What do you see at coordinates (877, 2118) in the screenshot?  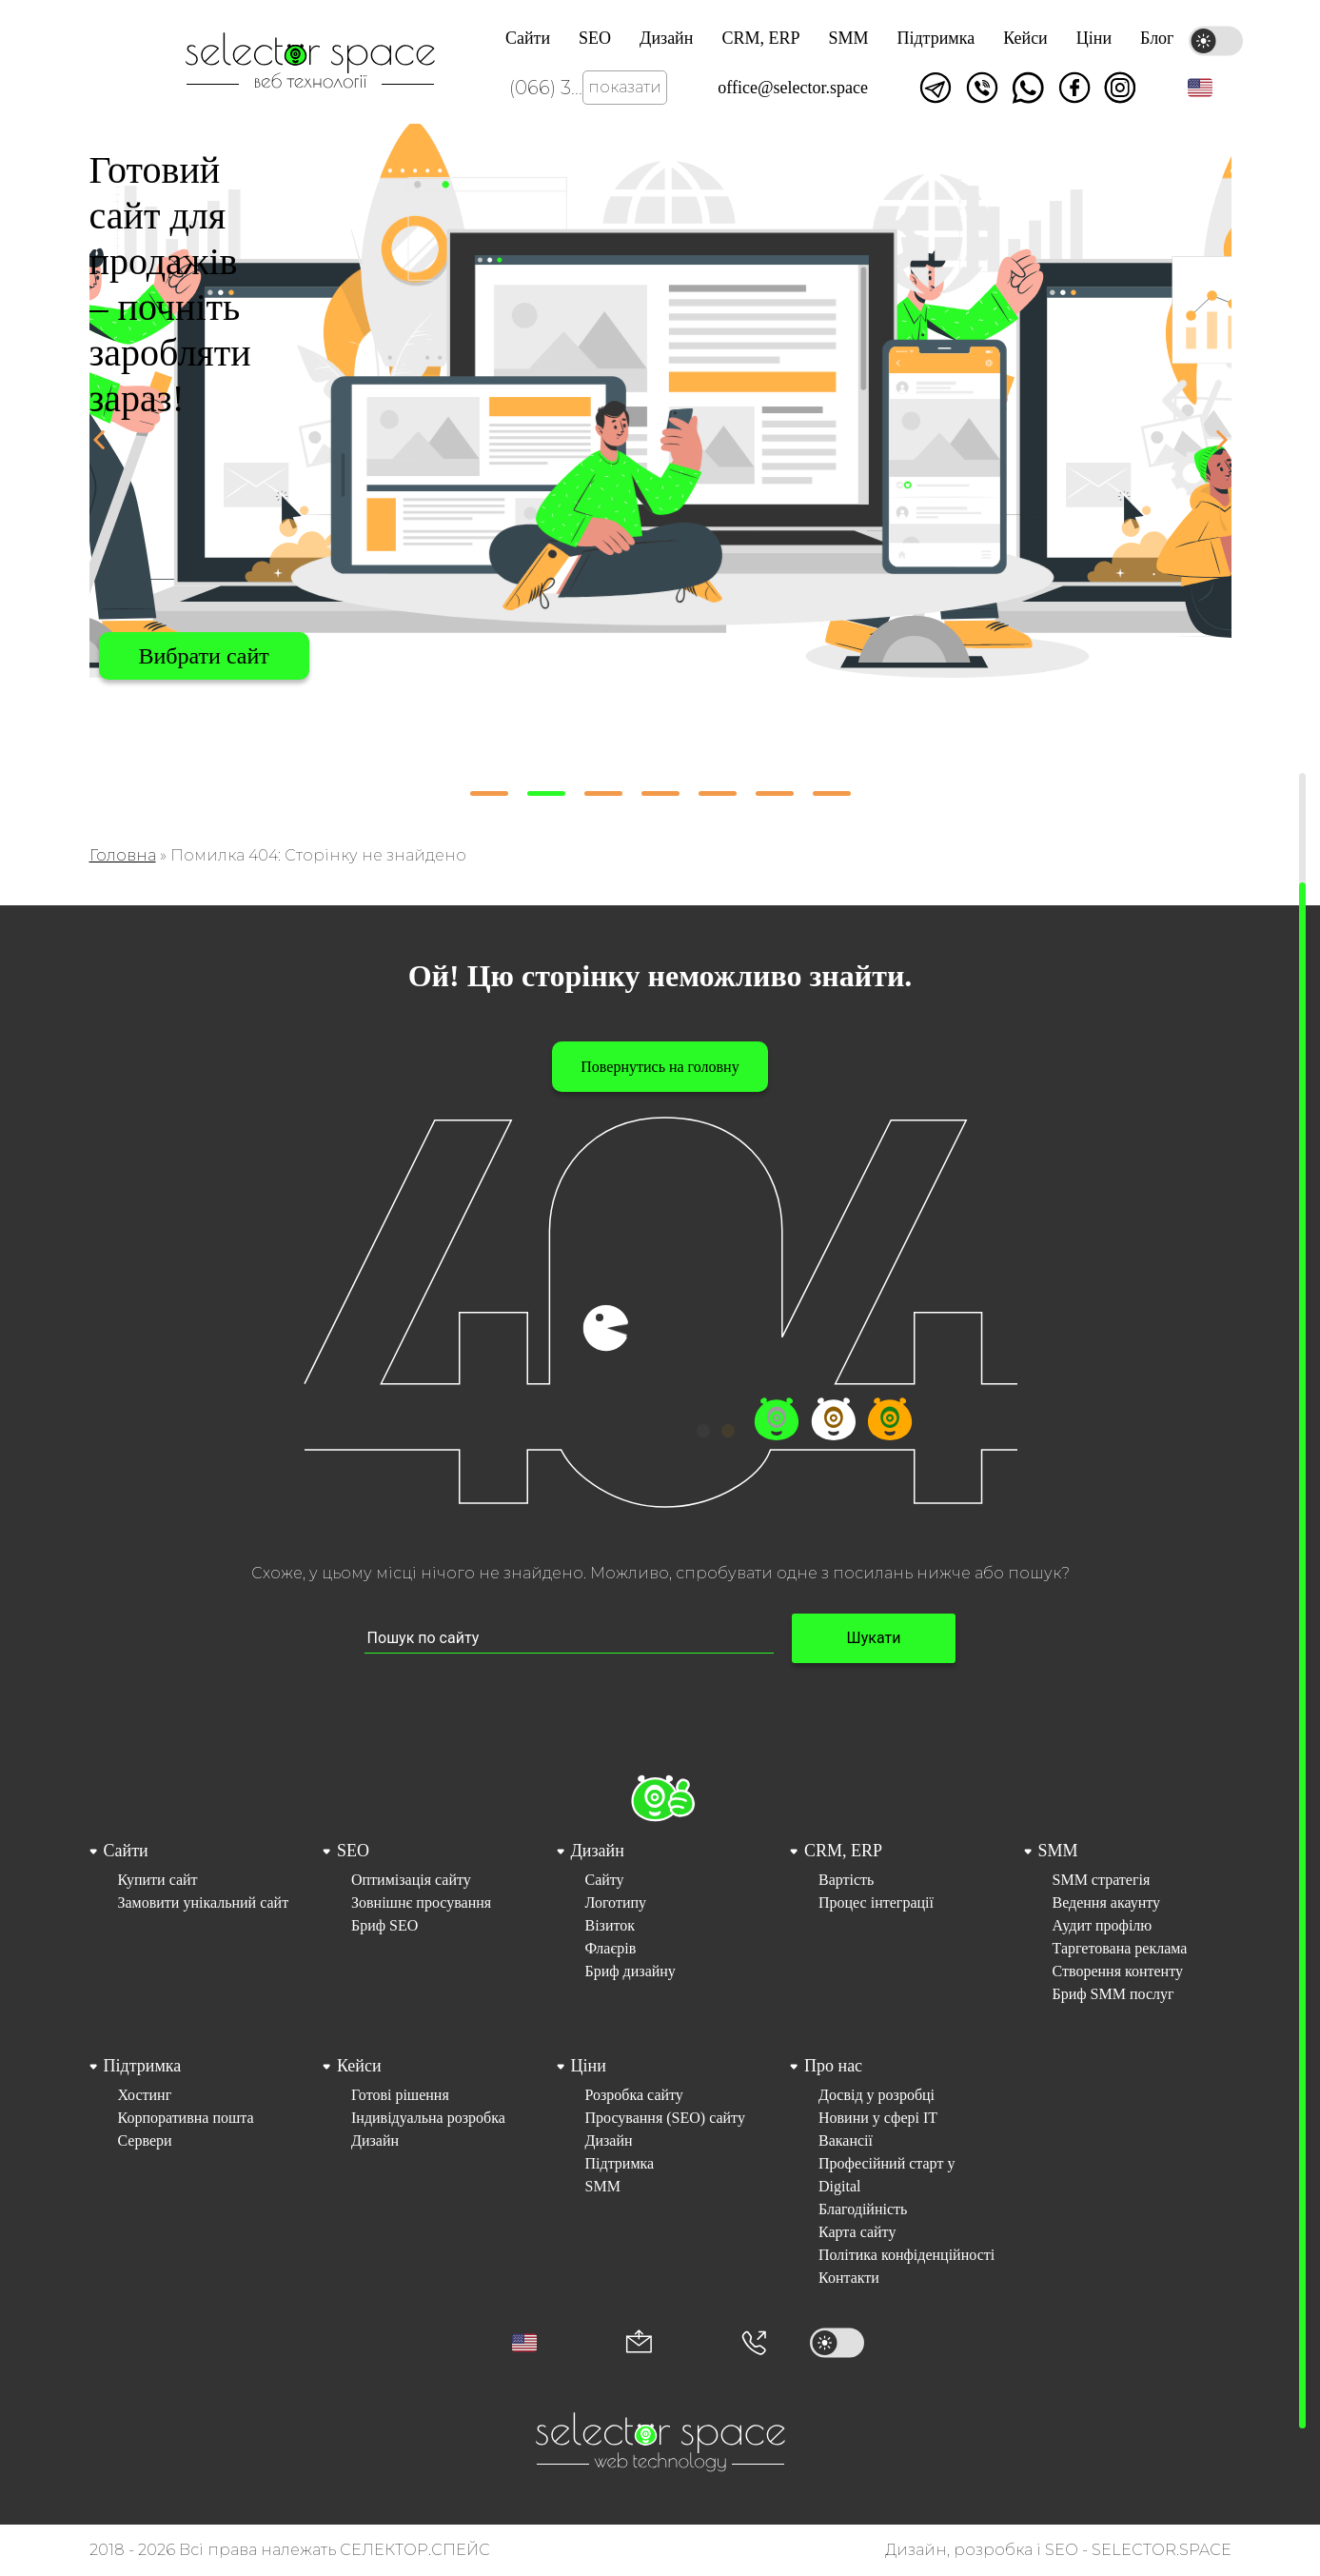 I see `Новини у сфері ІТ` at bounding box center [877, 2118].